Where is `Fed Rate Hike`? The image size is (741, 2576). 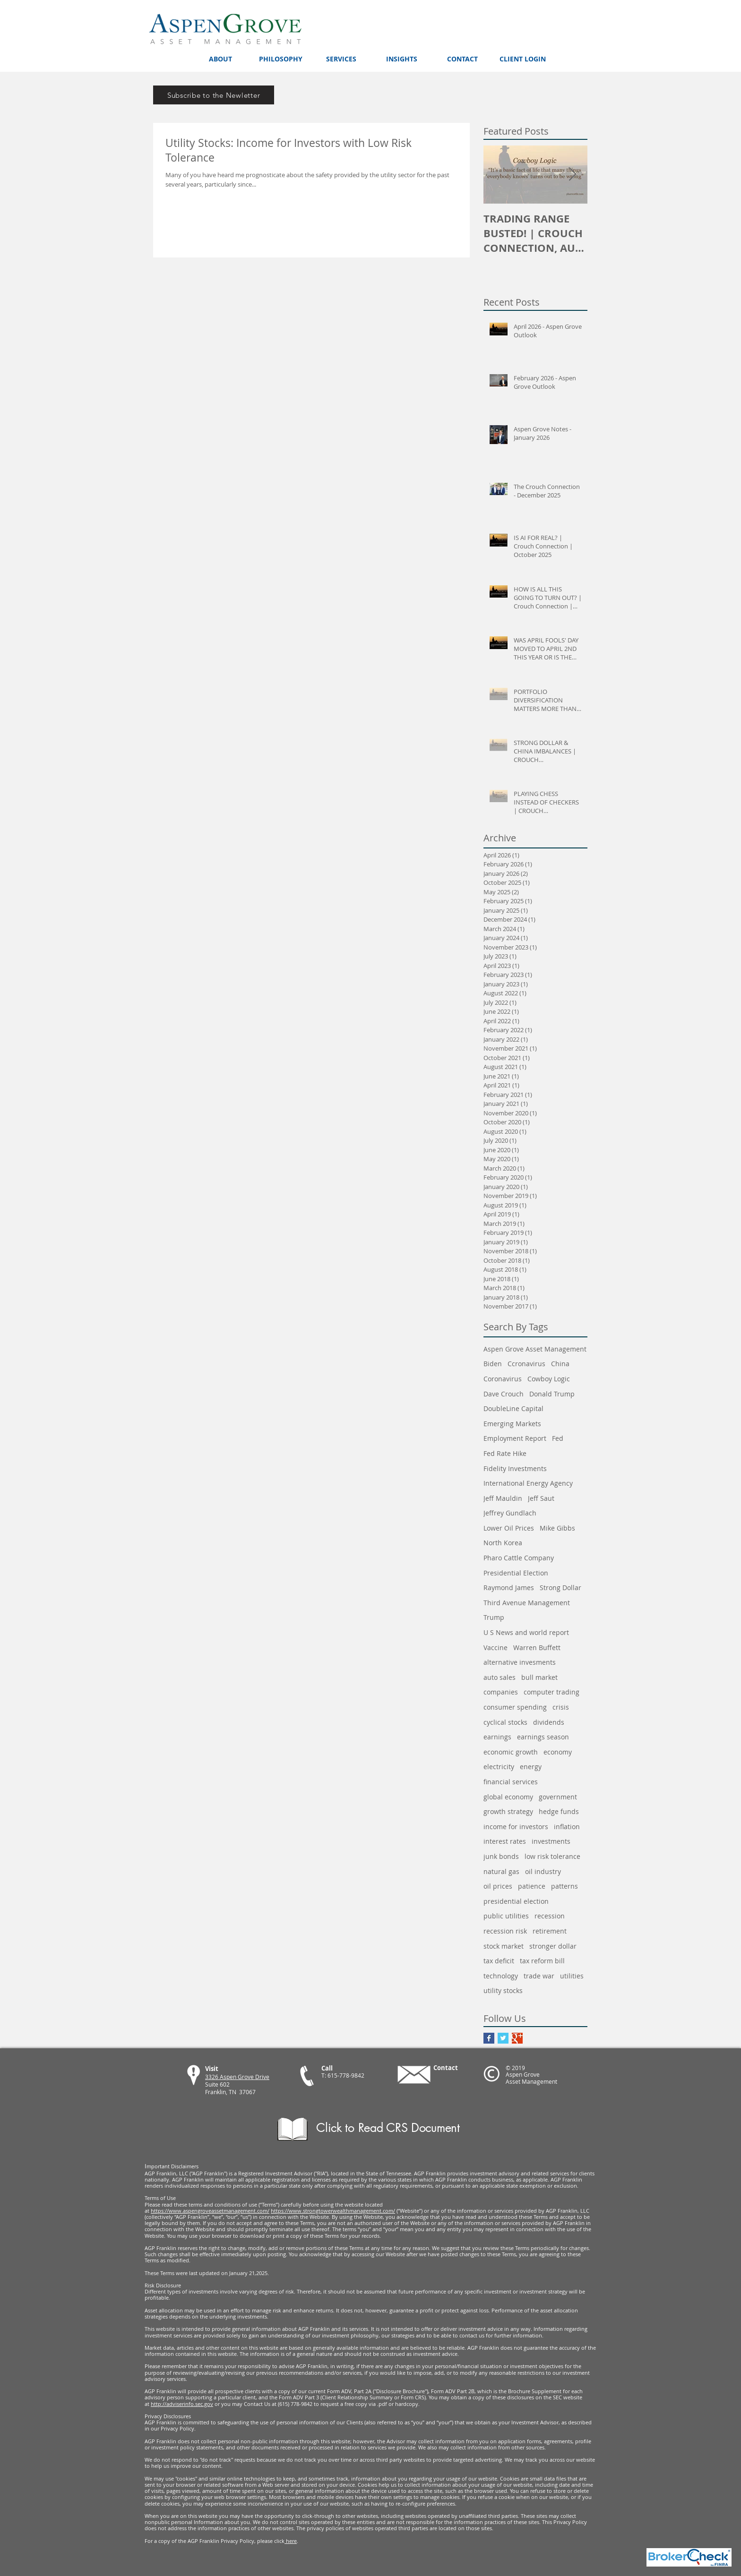 Fed Rate Hike is located at coordinates (504, 1453).